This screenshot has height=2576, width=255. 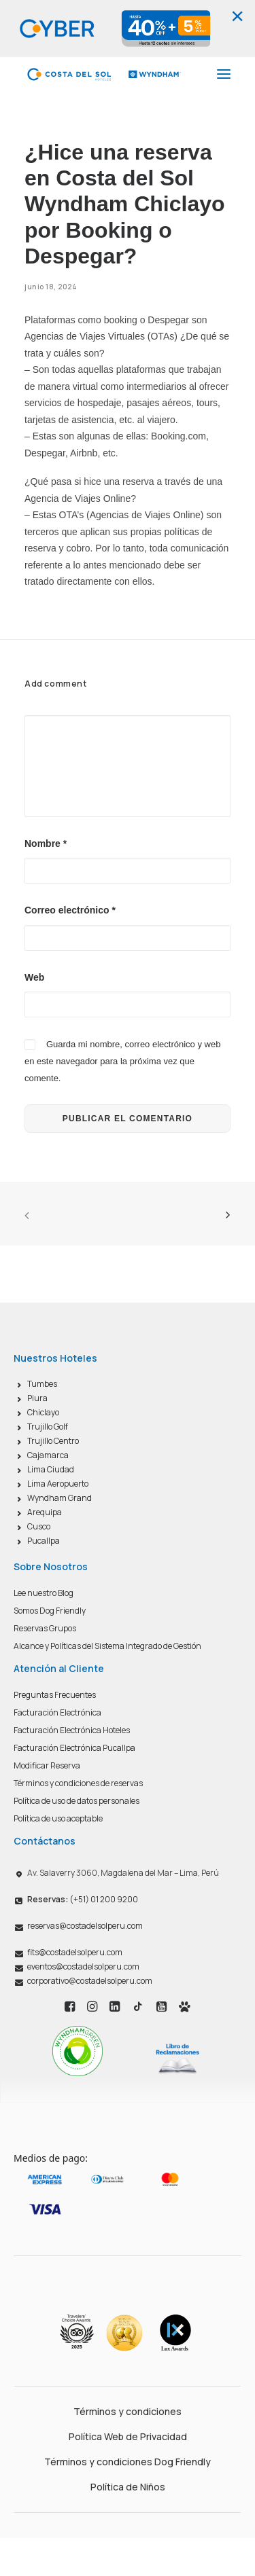 What do you see at coordinates (44, 1512) in the screenshot?
I see `Arequipa` at bounding box center [44, 1512].